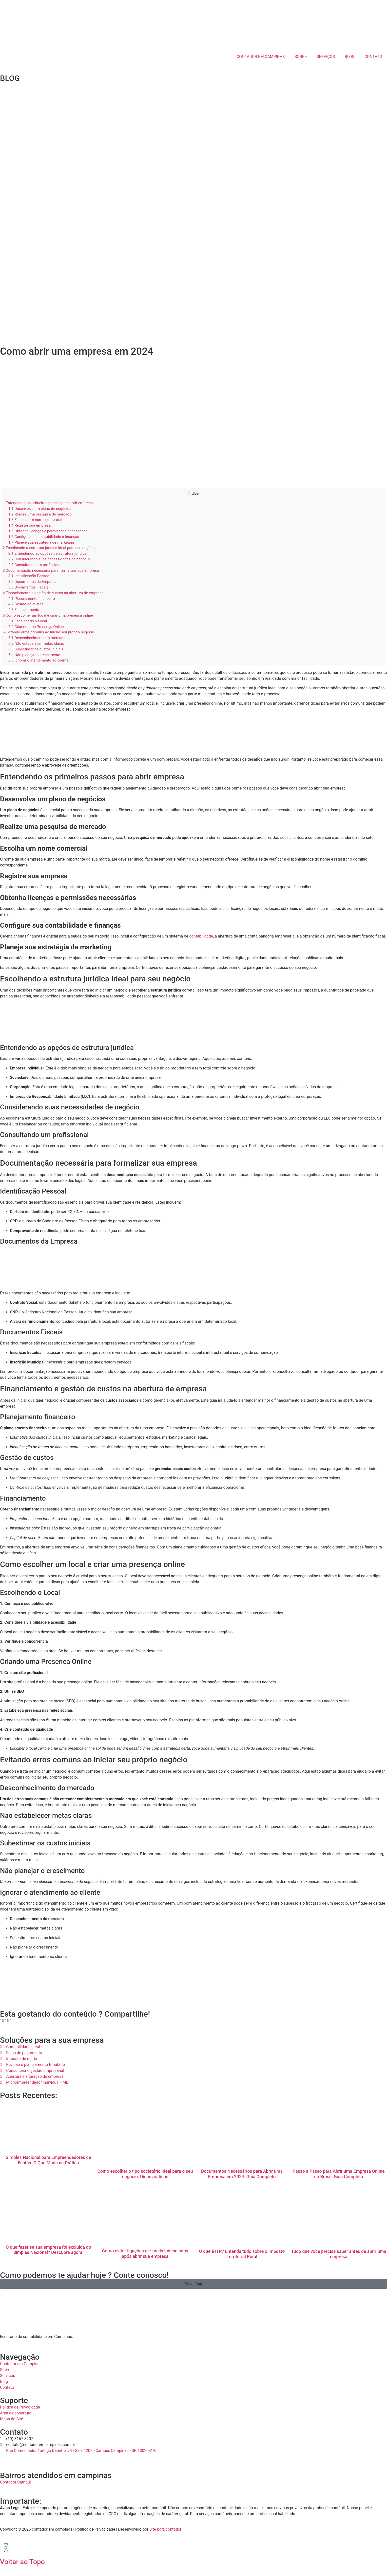 The image size is (387, 2576). What do you see at coordinates (48, 531) in the screenshot?
I see `Obtenha licenças e permissões necessárias` at bounding box center [48, 531].